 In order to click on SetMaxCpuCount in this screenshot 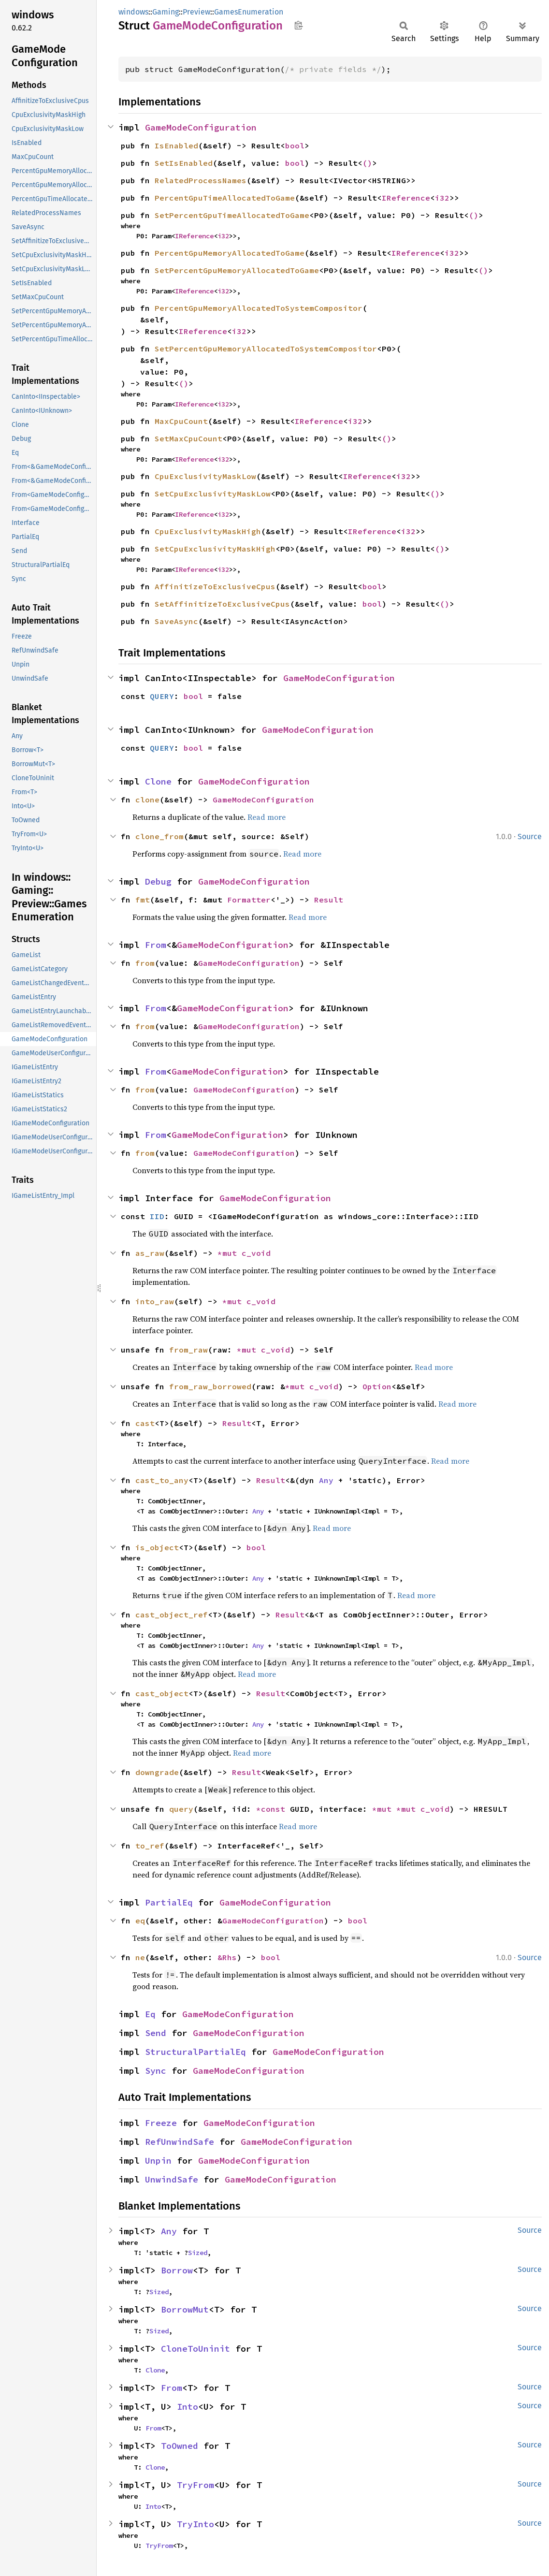, I will do `click(188, 438)`.